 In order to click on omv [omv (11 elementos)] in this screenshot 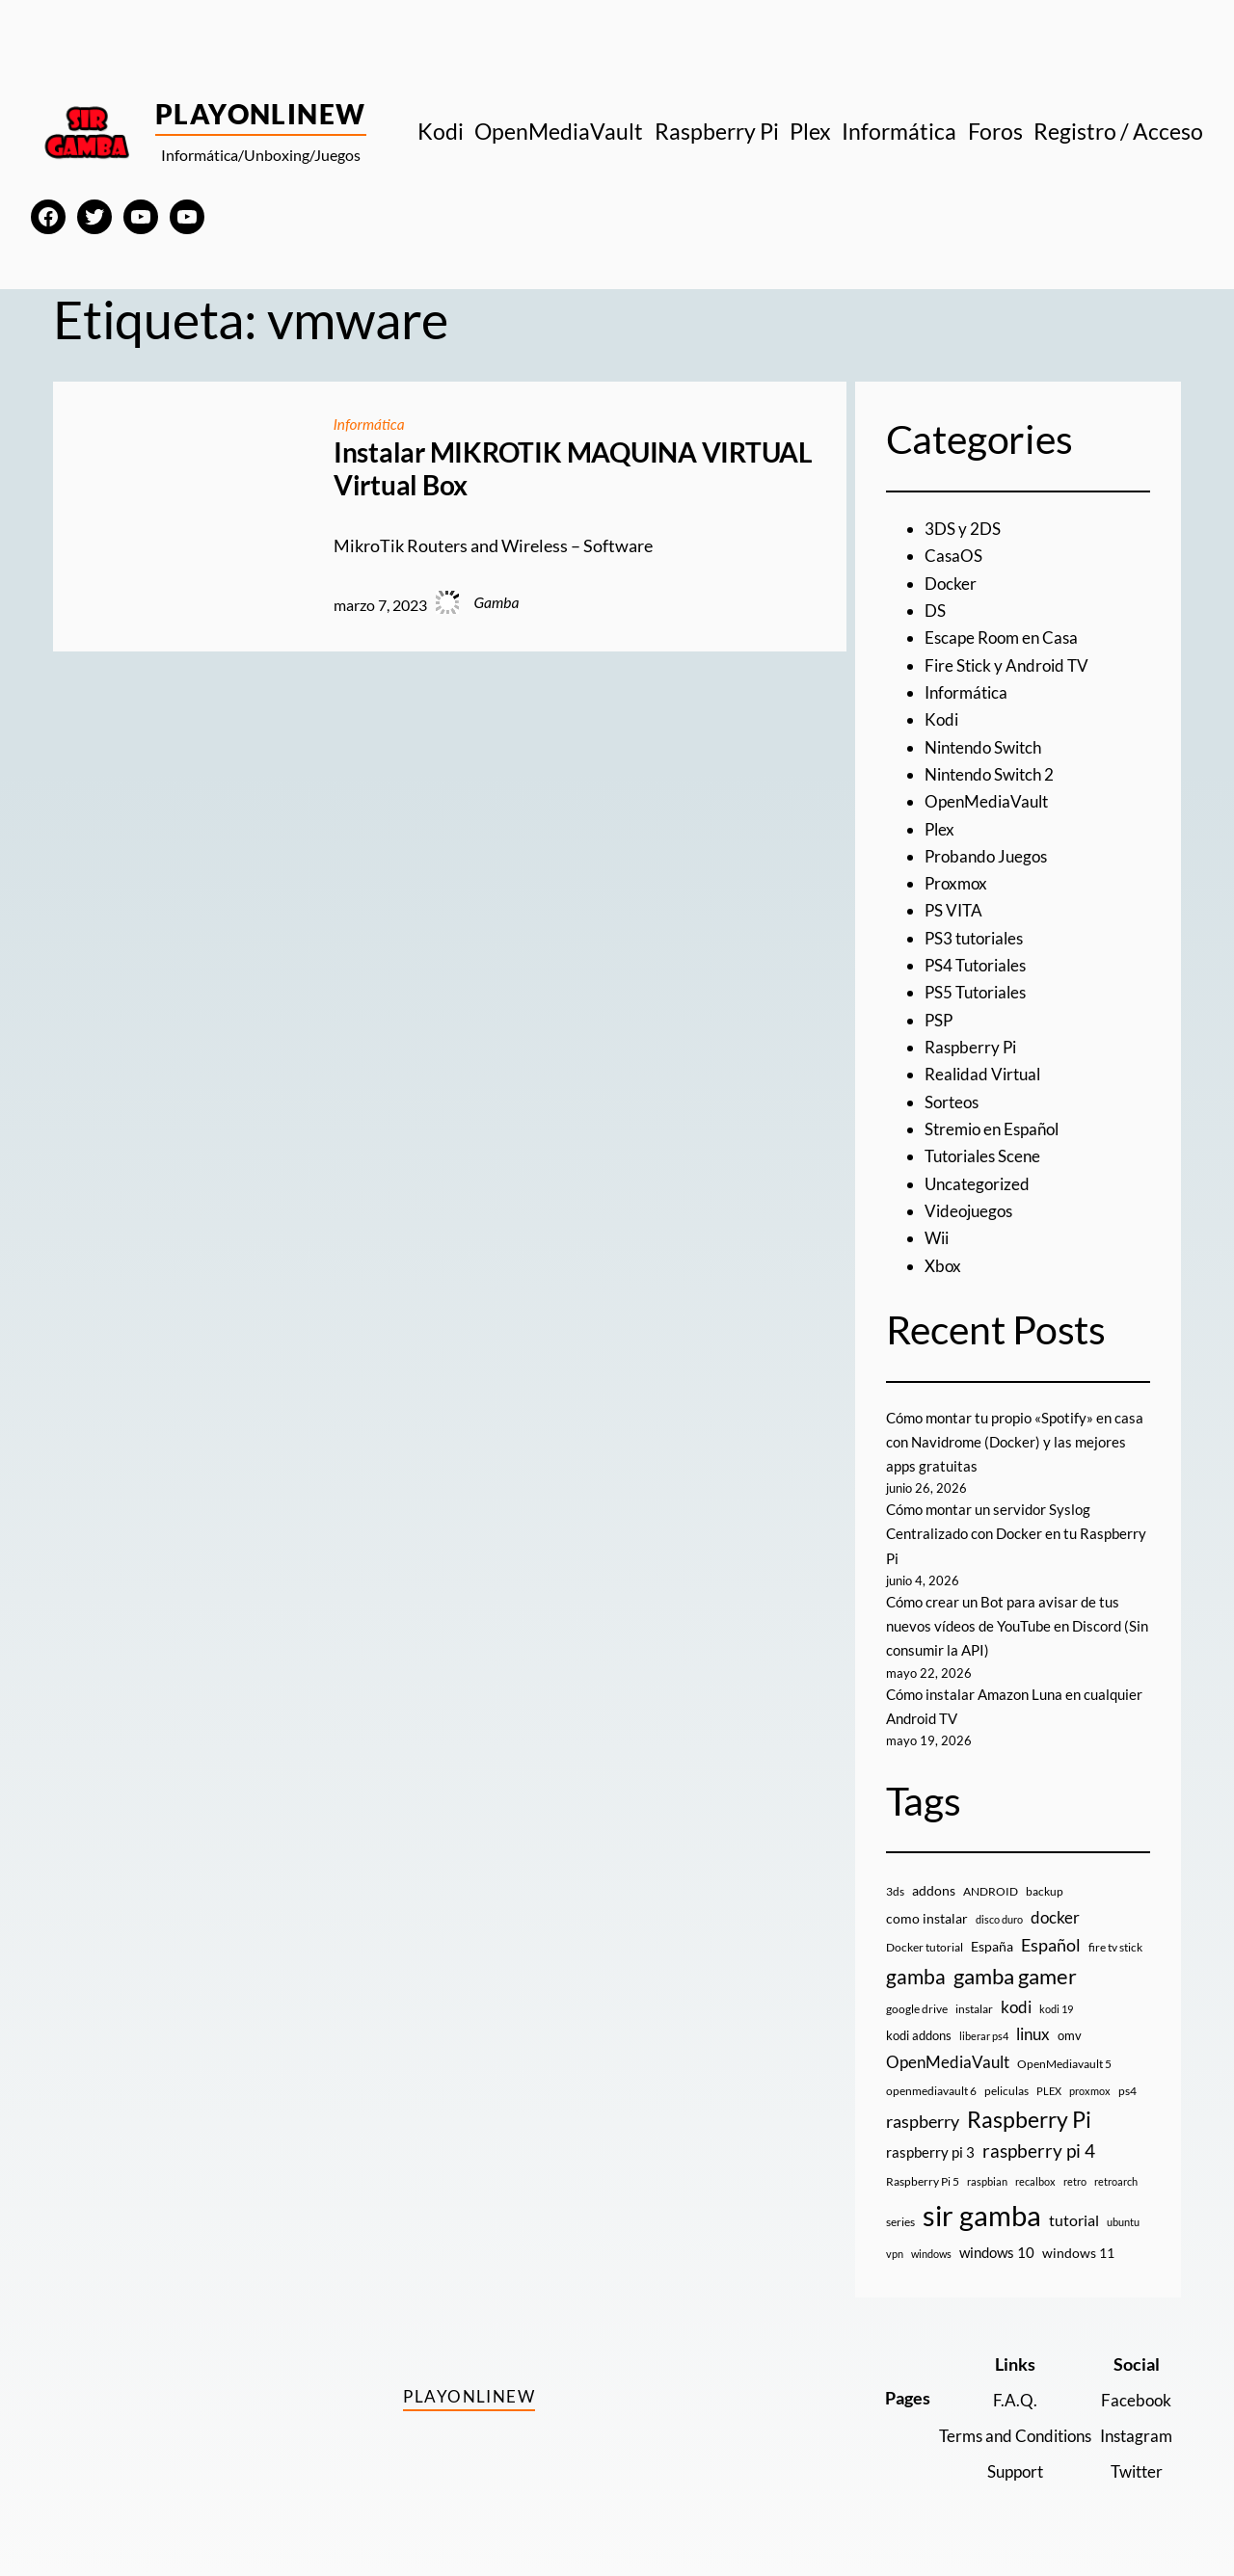, I will do `click(1070, 2035)`.